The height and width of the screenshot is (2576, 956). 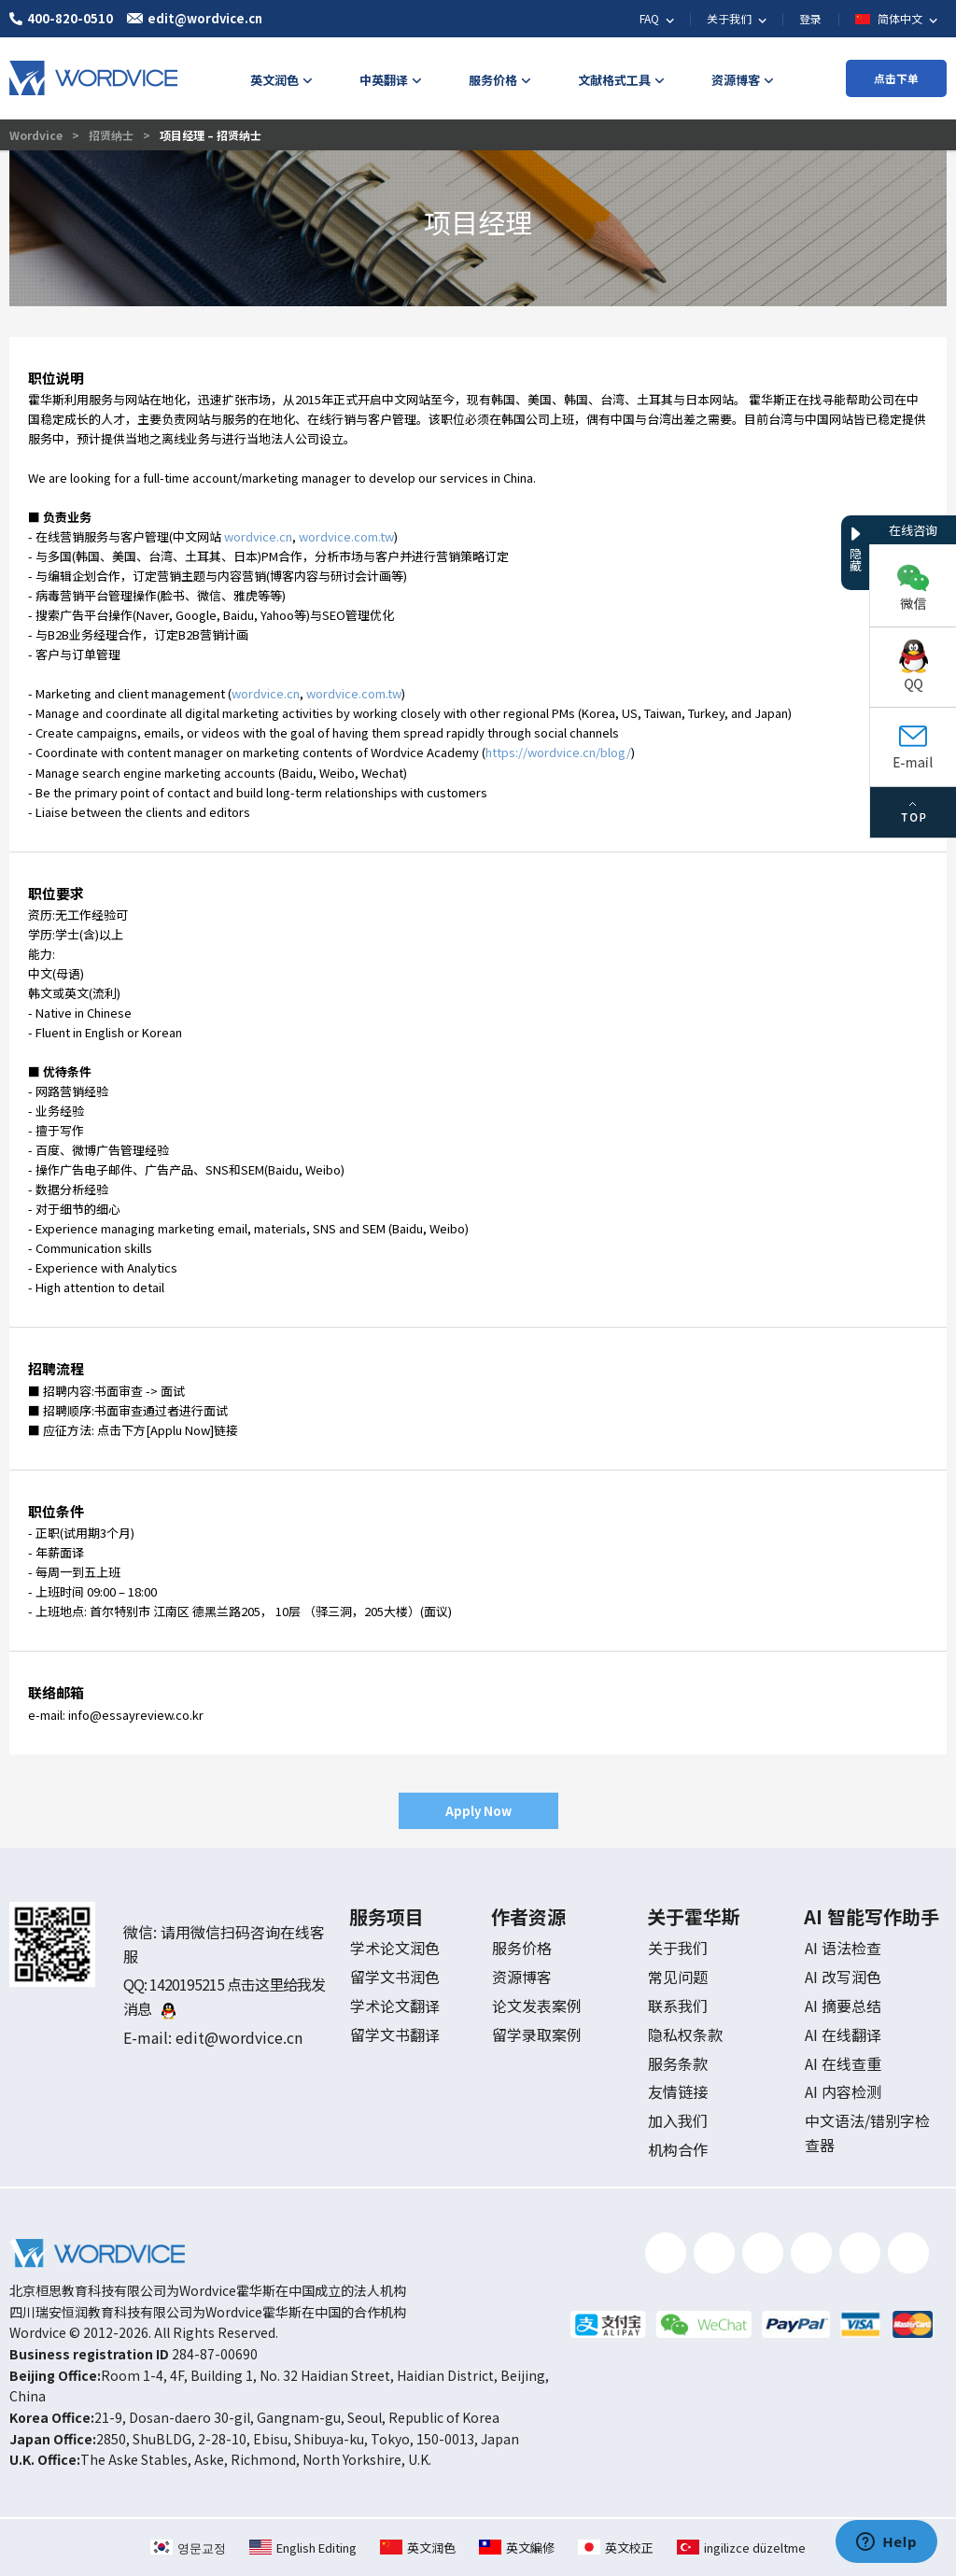 I want to click on 留学文书翻译, so click(x=395, y=2034).